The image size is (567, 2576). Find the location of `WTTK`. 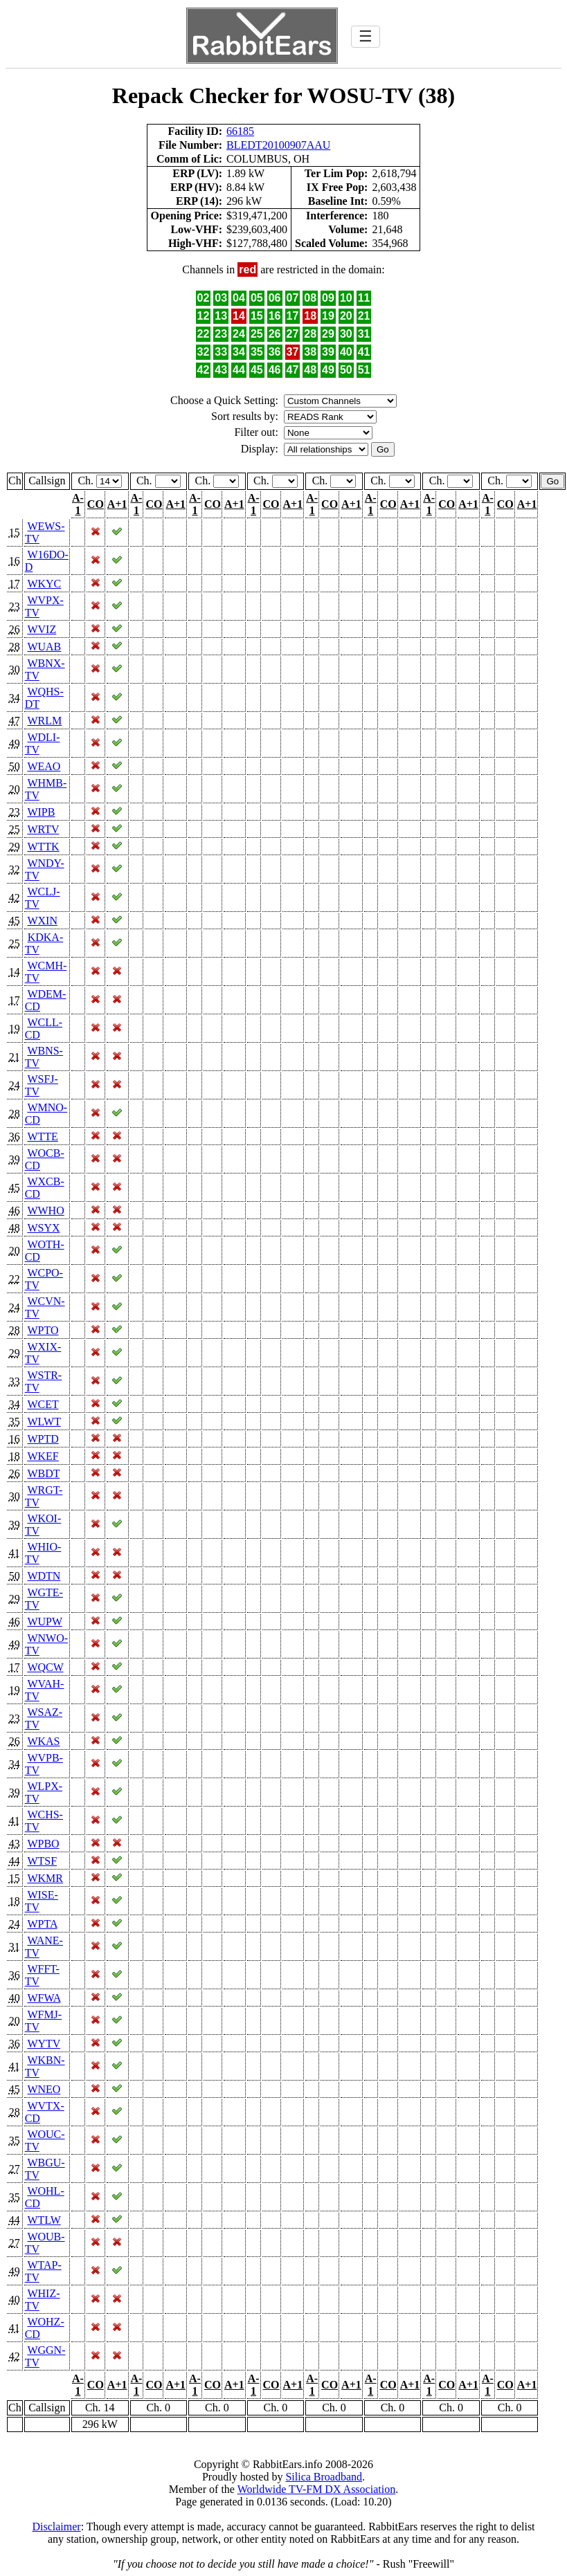

WTTK is located at coordinates (43, 846).